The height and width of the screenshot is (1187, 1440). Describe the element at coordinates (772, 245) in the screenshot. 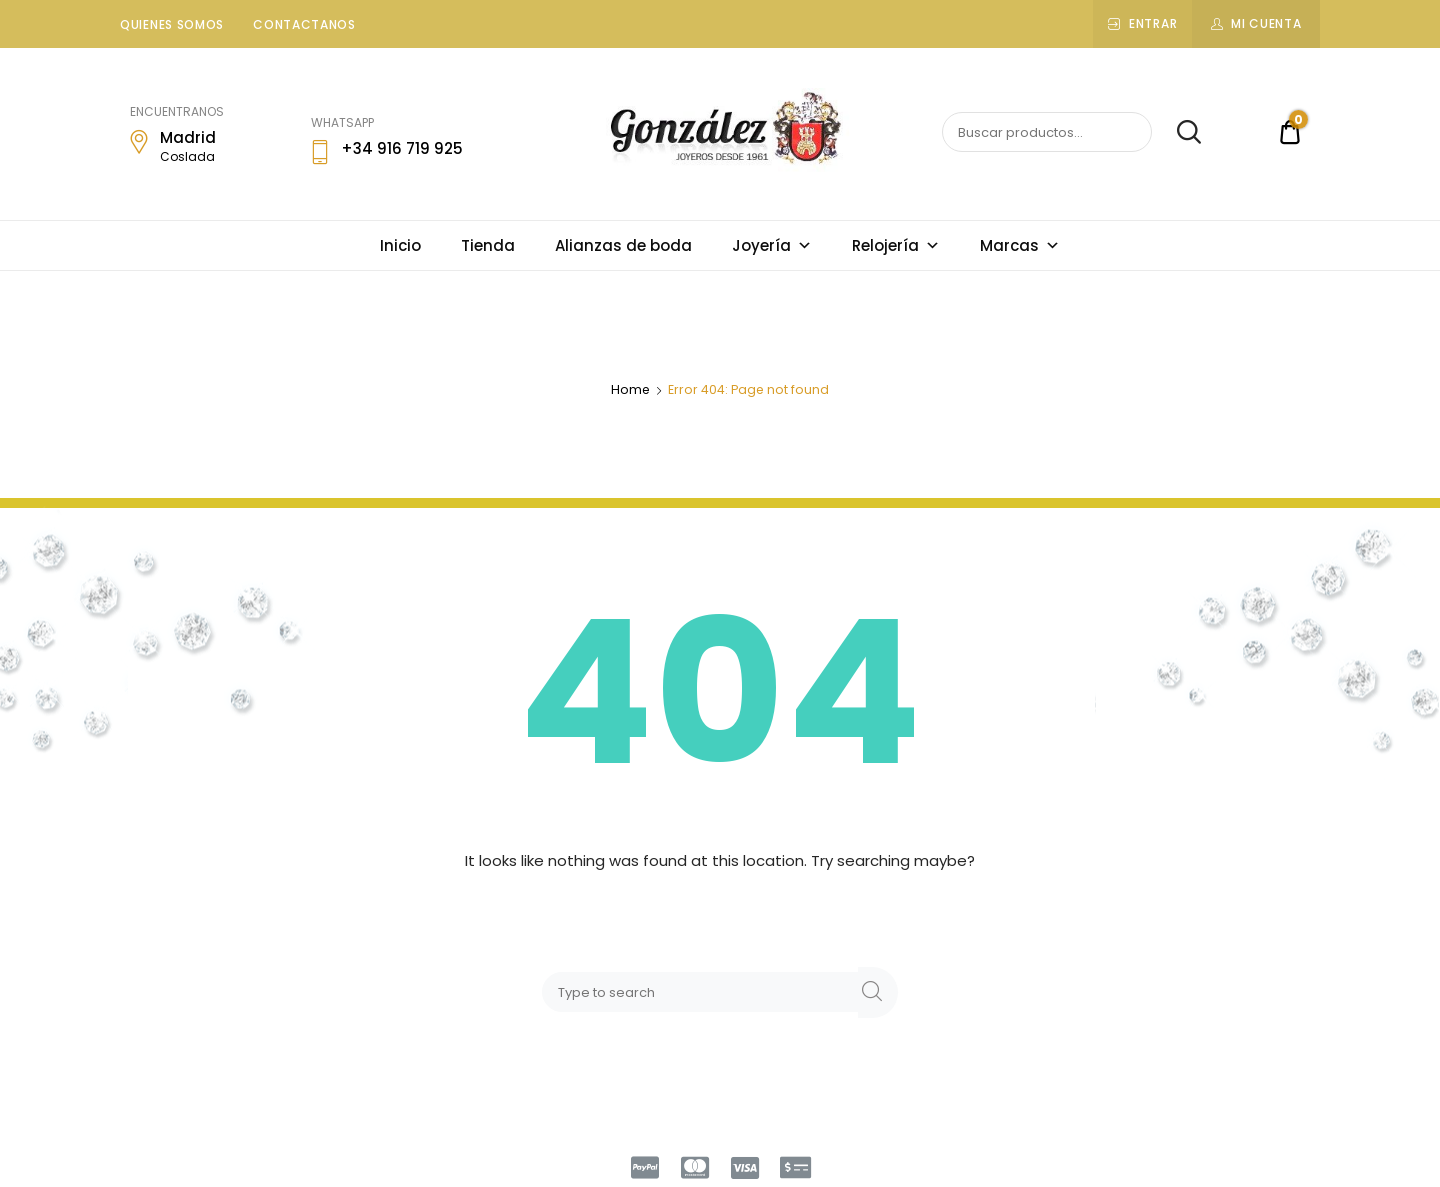

I see `Joyería` at that location.